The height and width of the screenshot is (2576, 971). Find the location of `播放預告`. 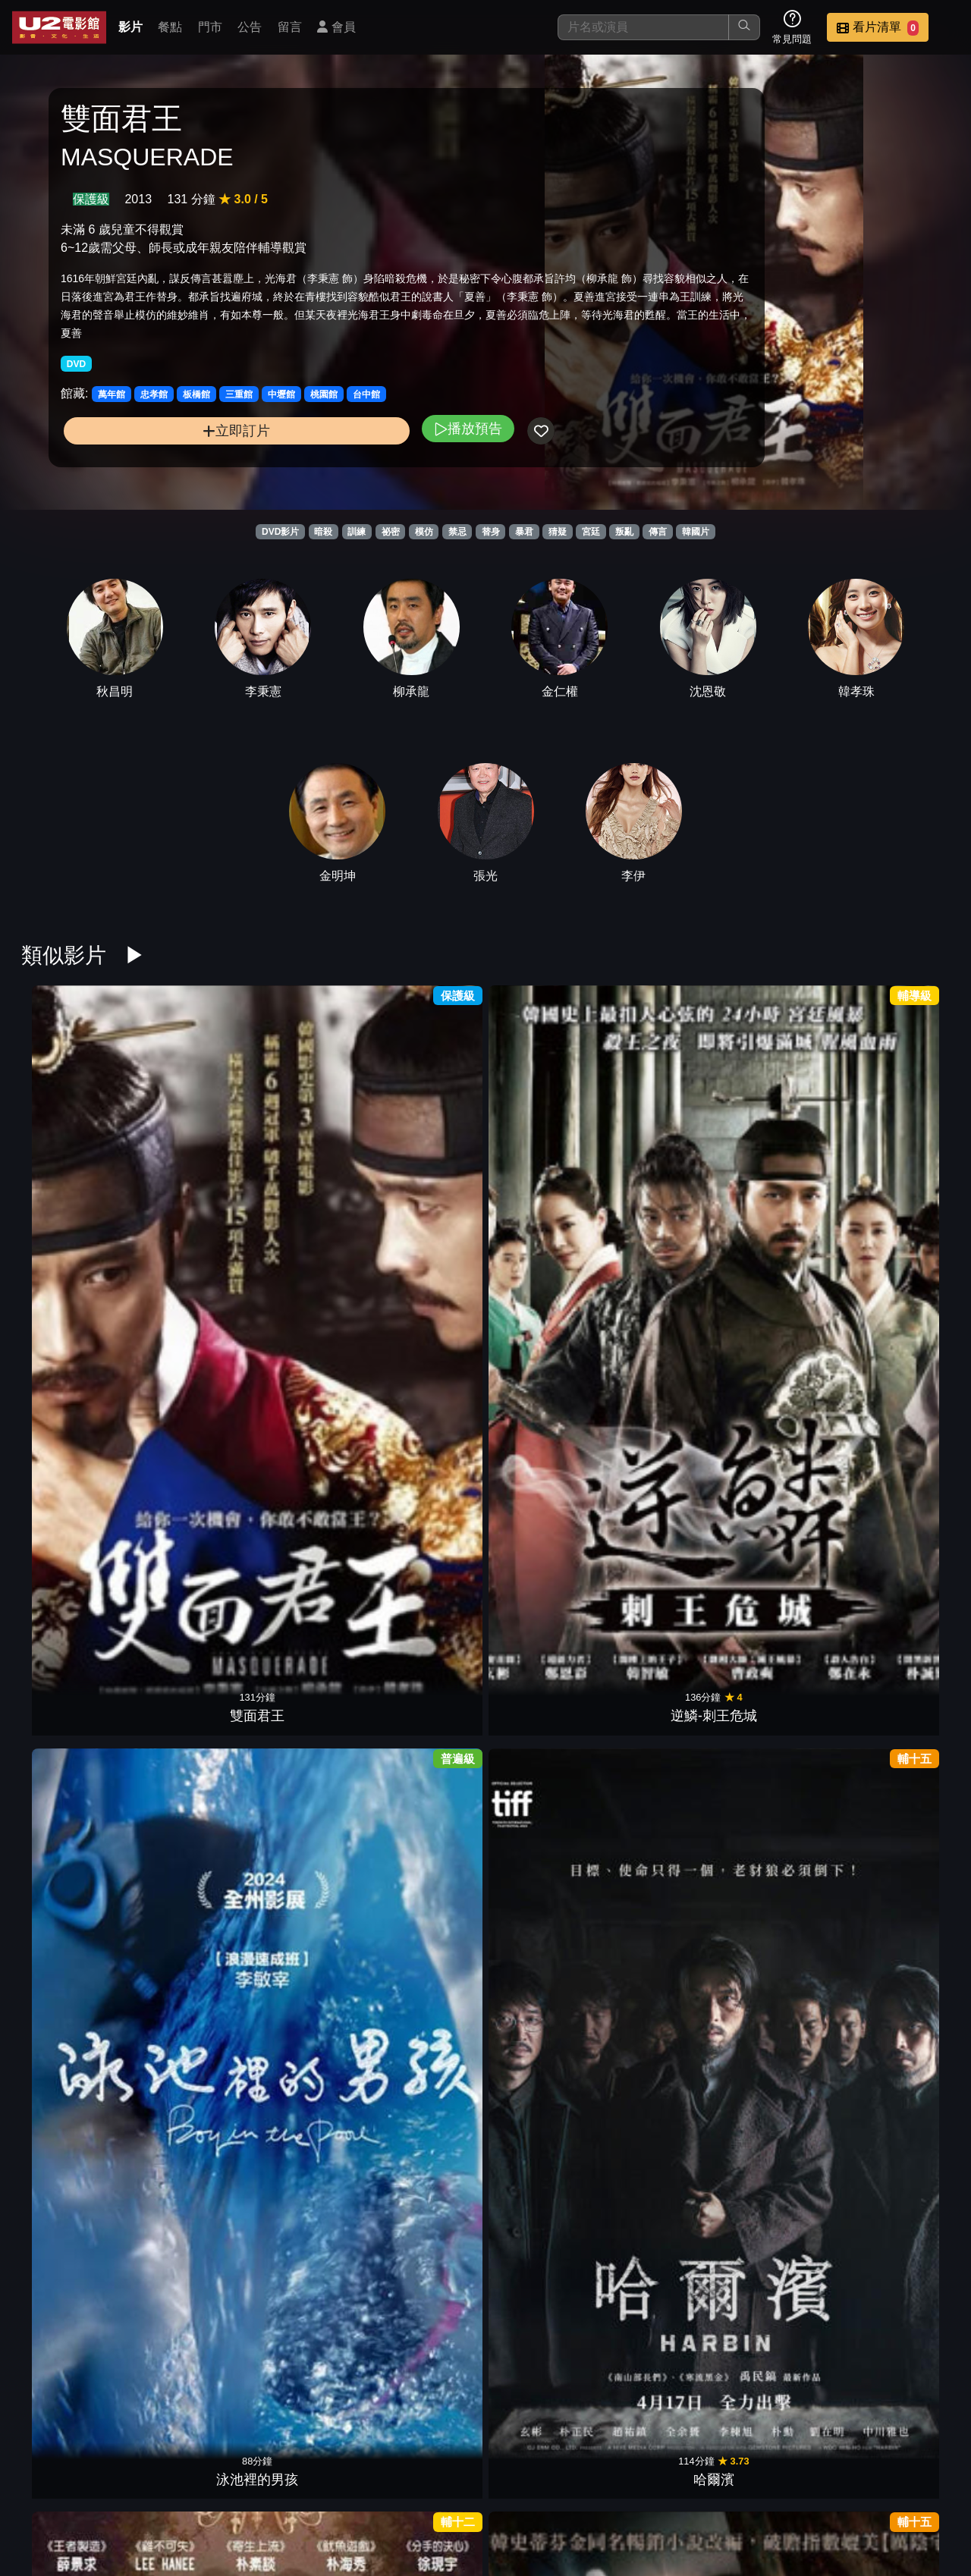

播放預告 is located at coordinates (328, 462).